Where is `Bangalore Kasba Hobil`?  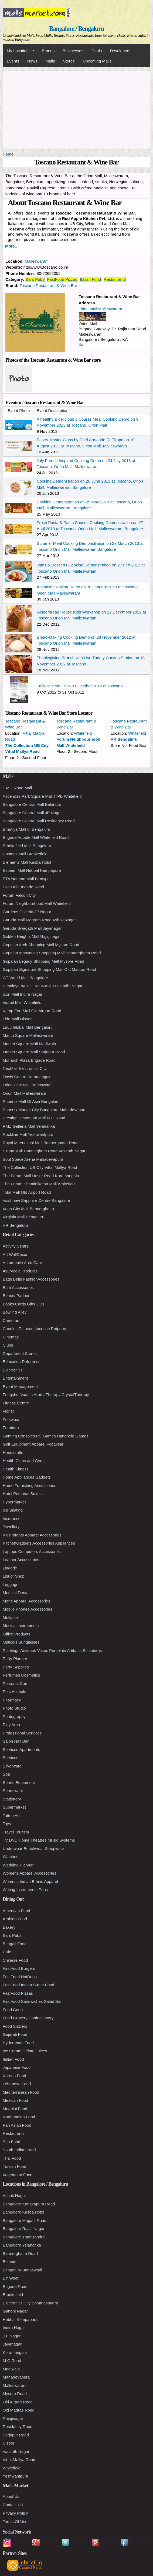 Bangalore Kasba Hobil is located at coordinates (23, 2212).